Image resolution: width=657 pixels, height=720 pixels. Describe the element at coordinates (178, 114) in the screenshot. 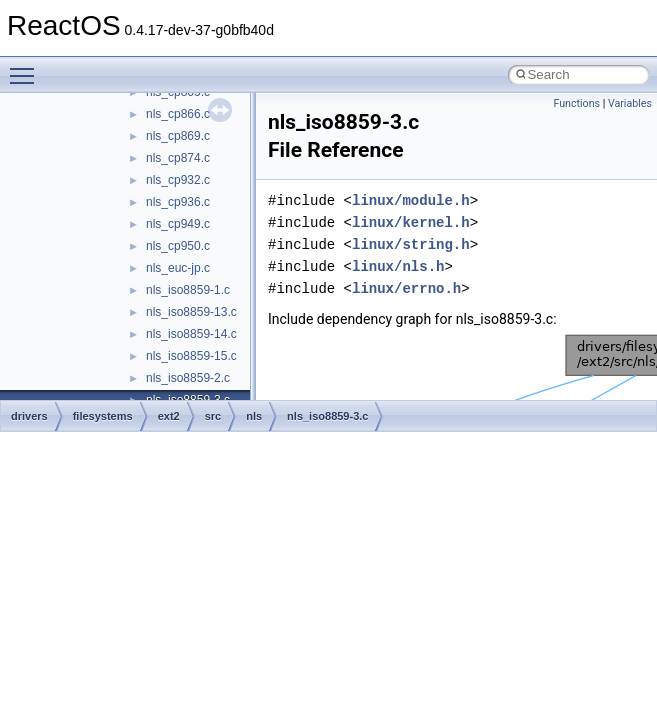

I see `nls_cp866.c` at that location.